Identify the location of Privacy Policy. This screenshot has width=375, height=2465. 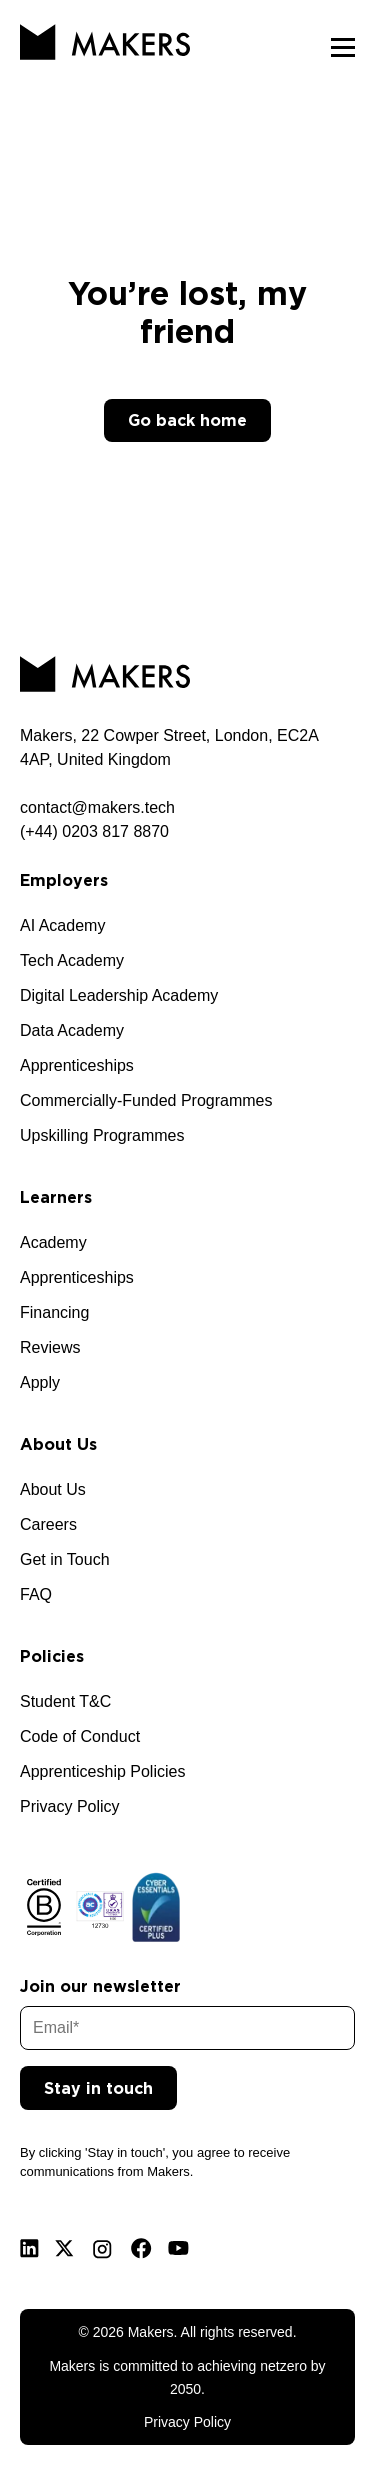
(70, 1806).